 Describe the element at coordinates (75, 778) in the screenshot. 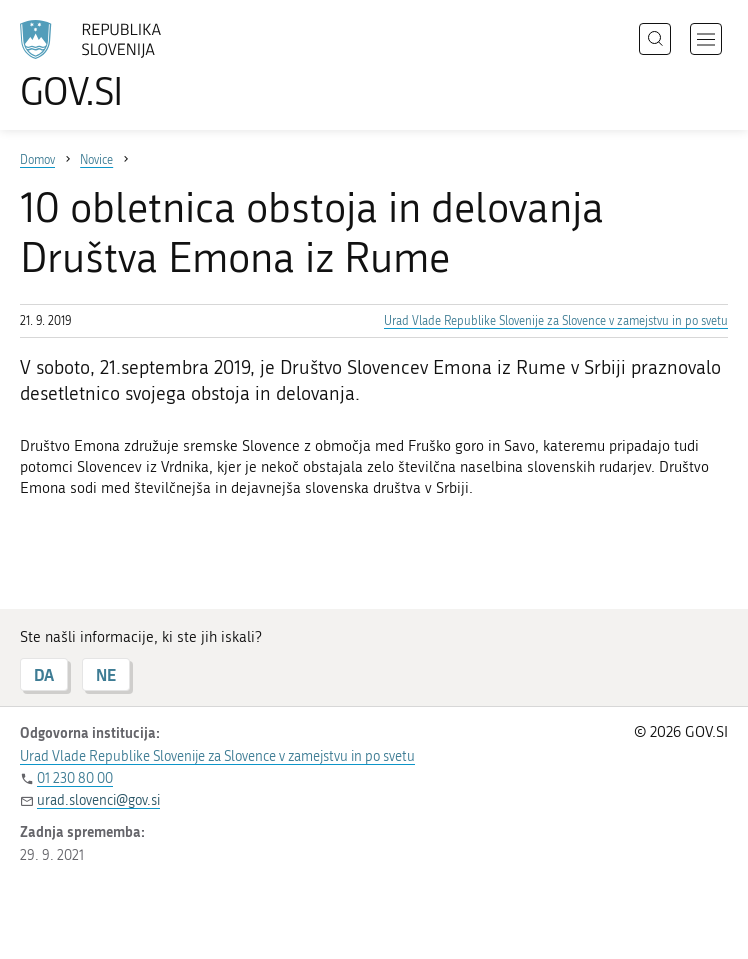

I see `01 230 80 00` at that location.